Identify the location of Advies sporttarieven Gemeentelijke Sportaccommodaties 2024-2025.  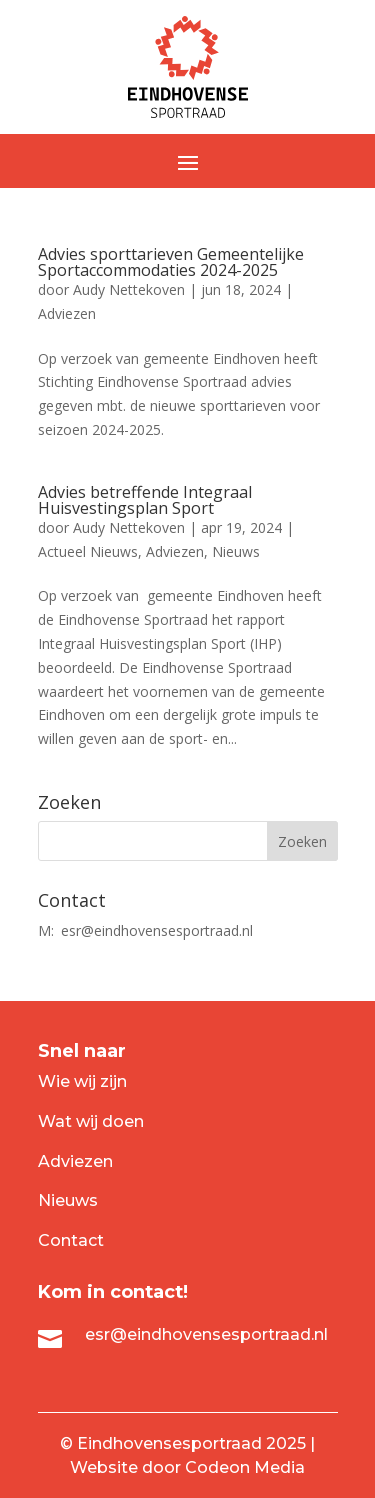
(171, 262).